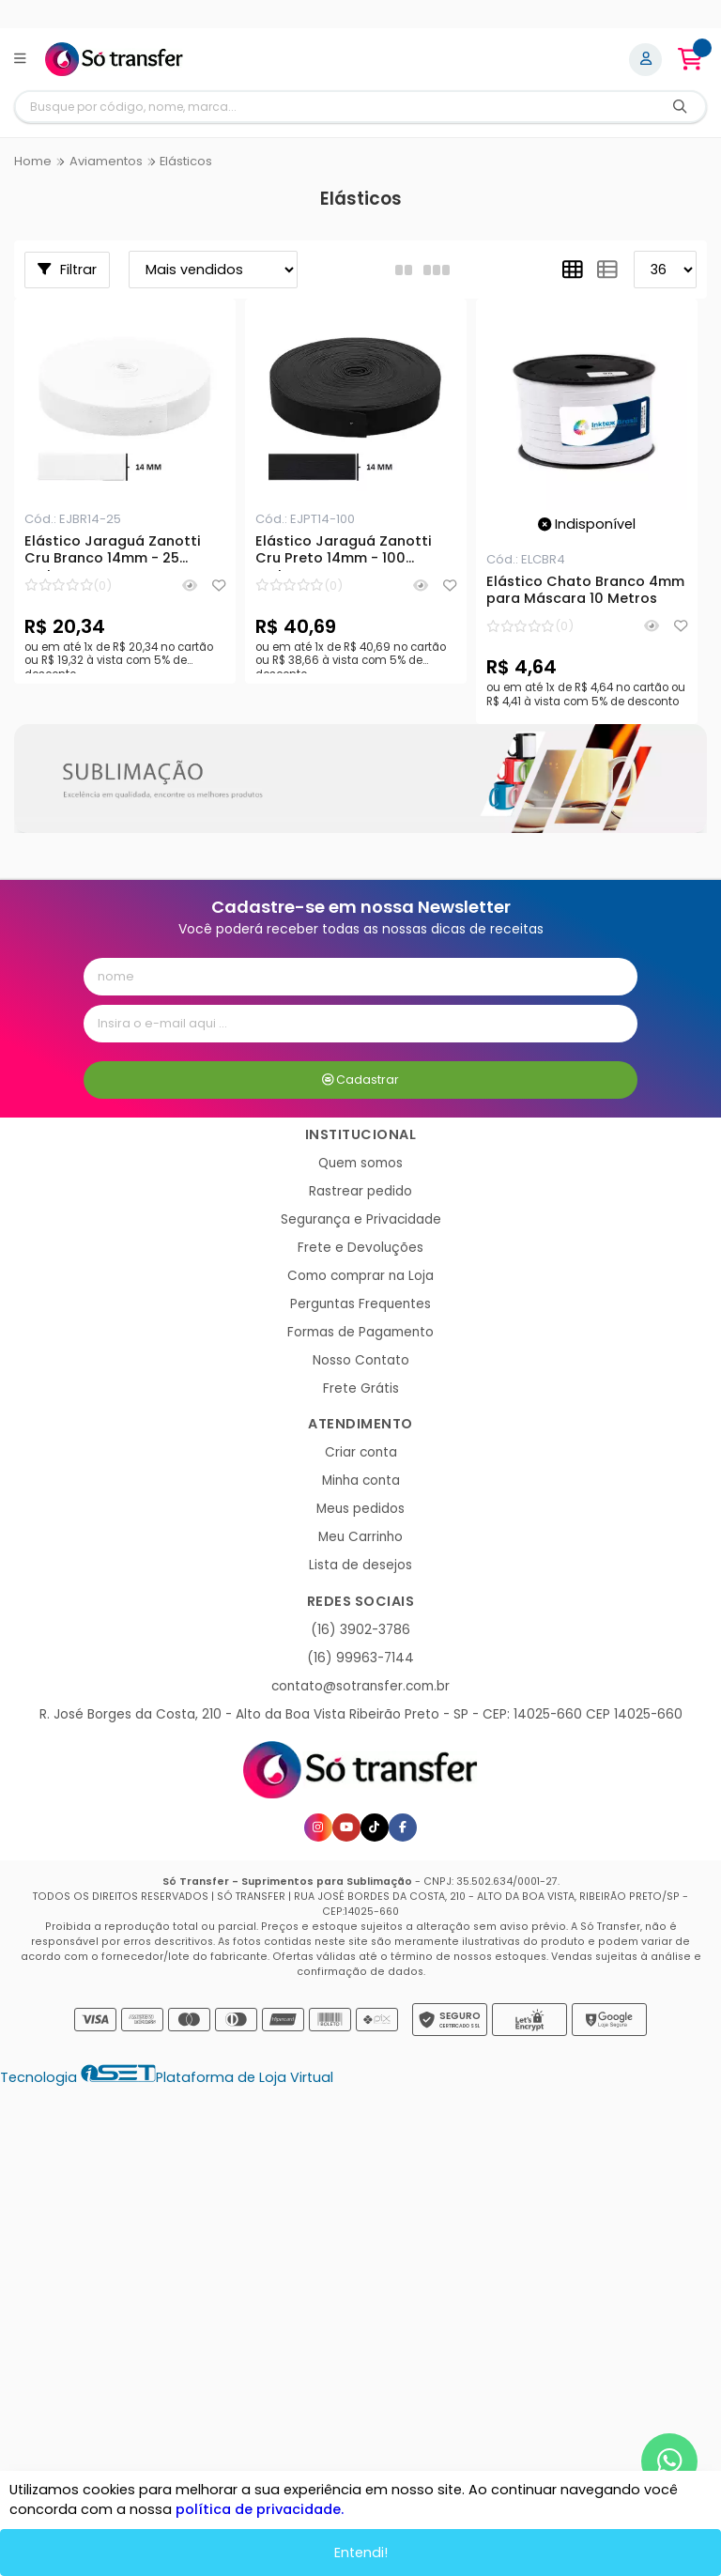  I want to click on Nosso Contato, so click(361, 1360).